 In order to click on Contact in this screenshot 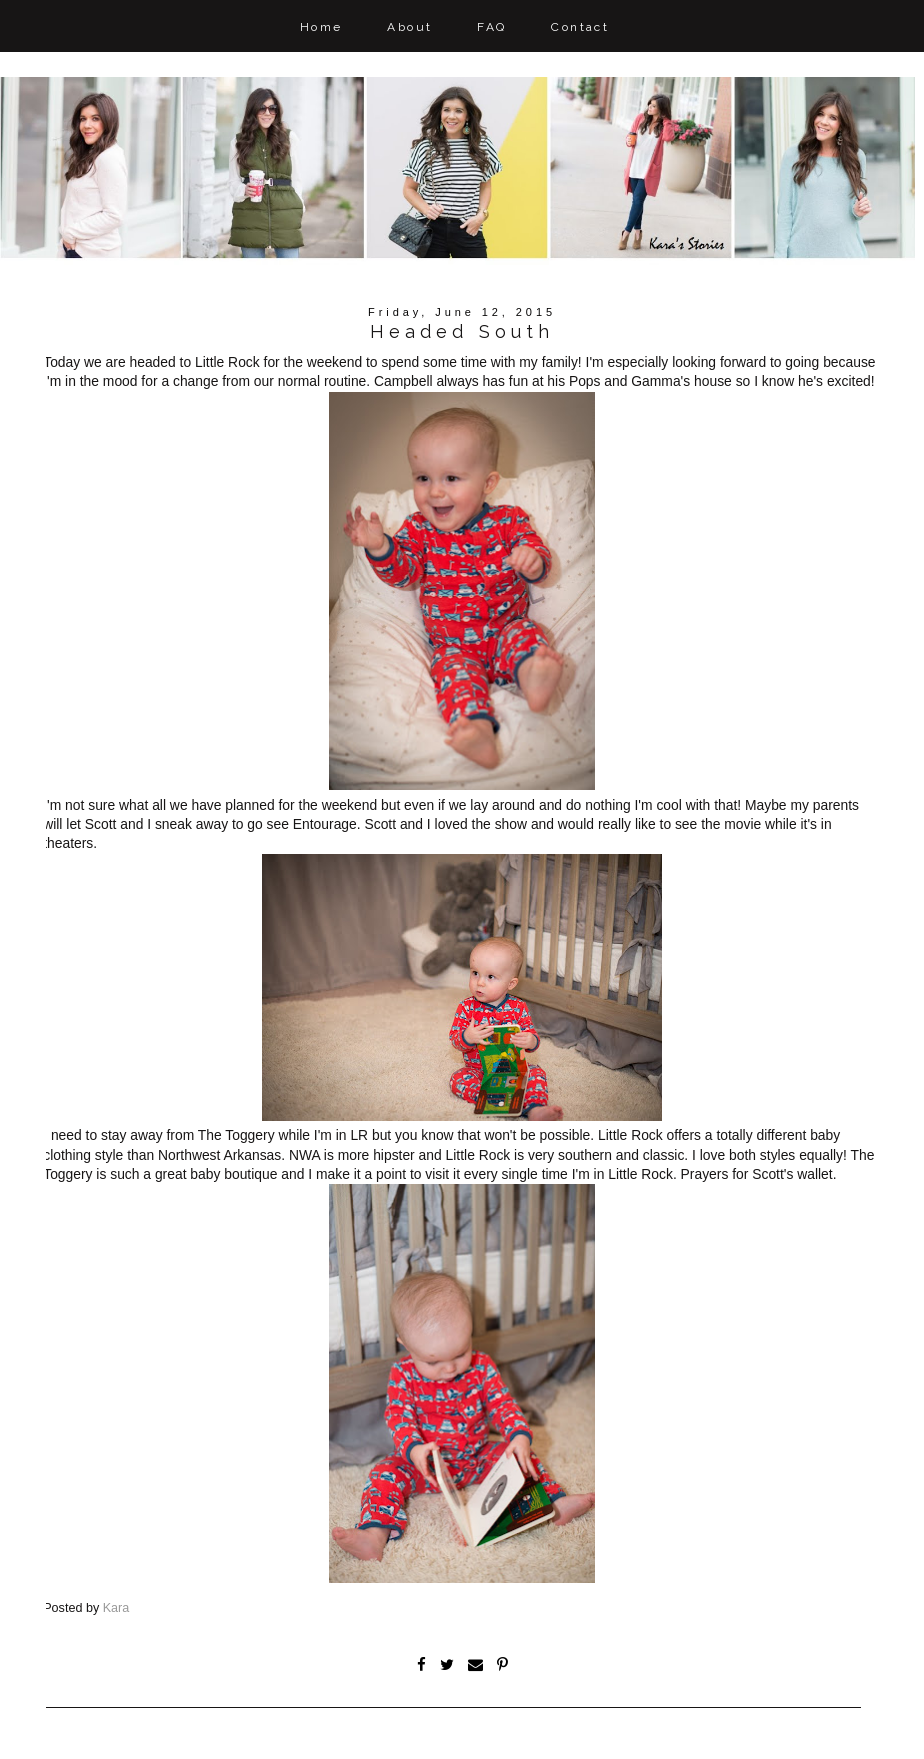, I will do `click(580, 27)`.